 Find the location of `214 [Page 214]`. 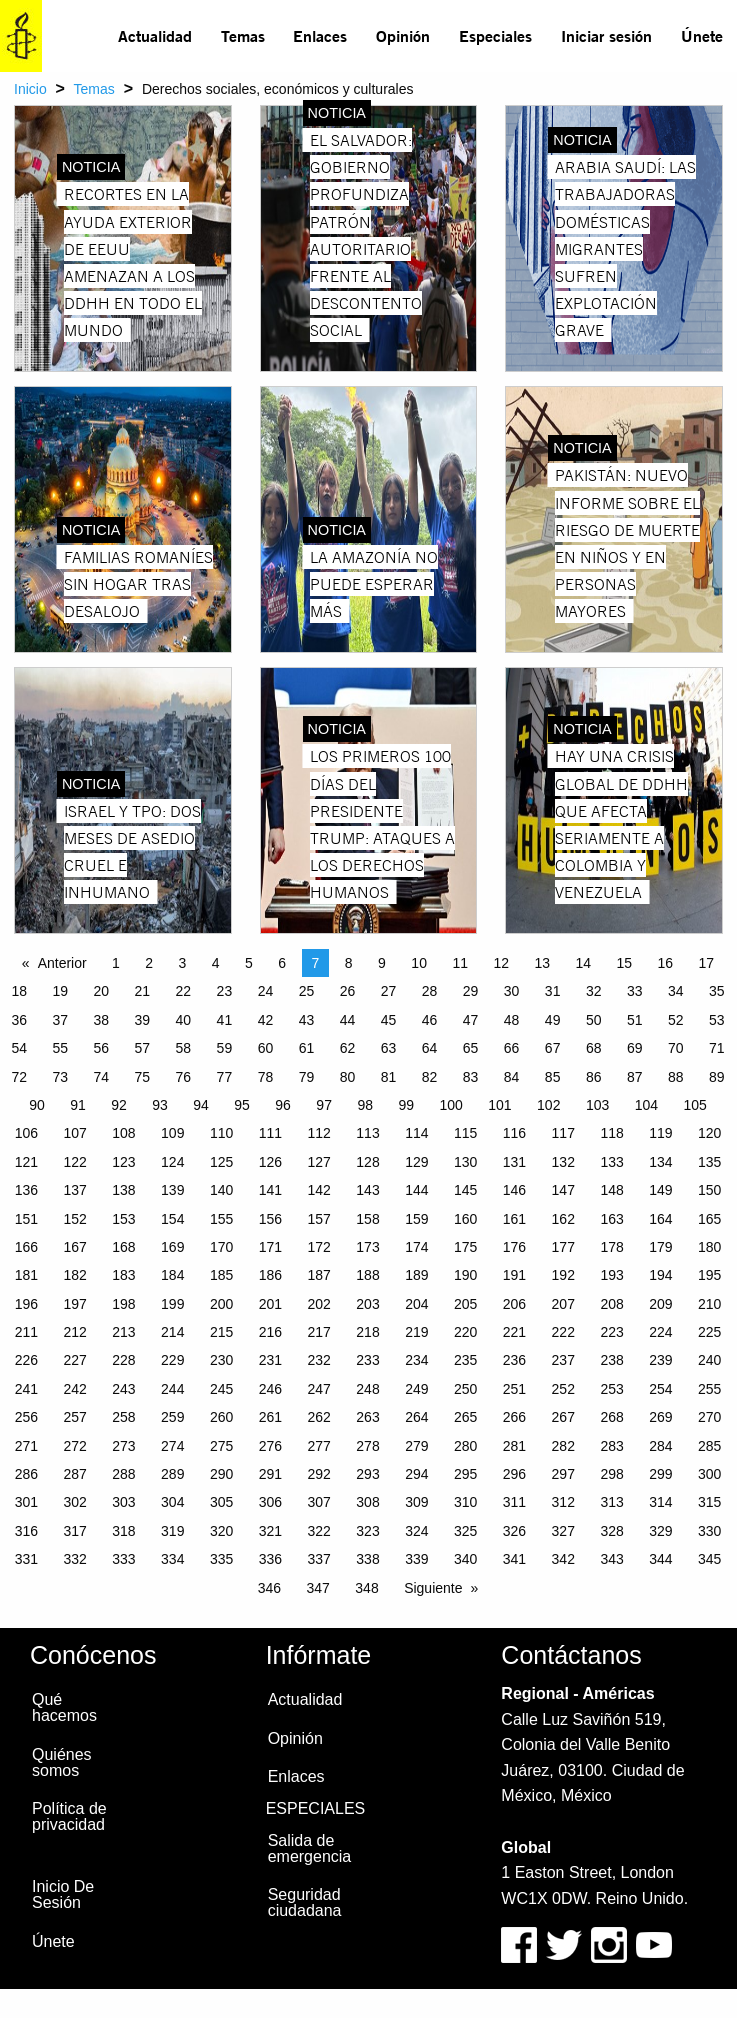

214 [Page 214] is located at coordinates (172, 1332).